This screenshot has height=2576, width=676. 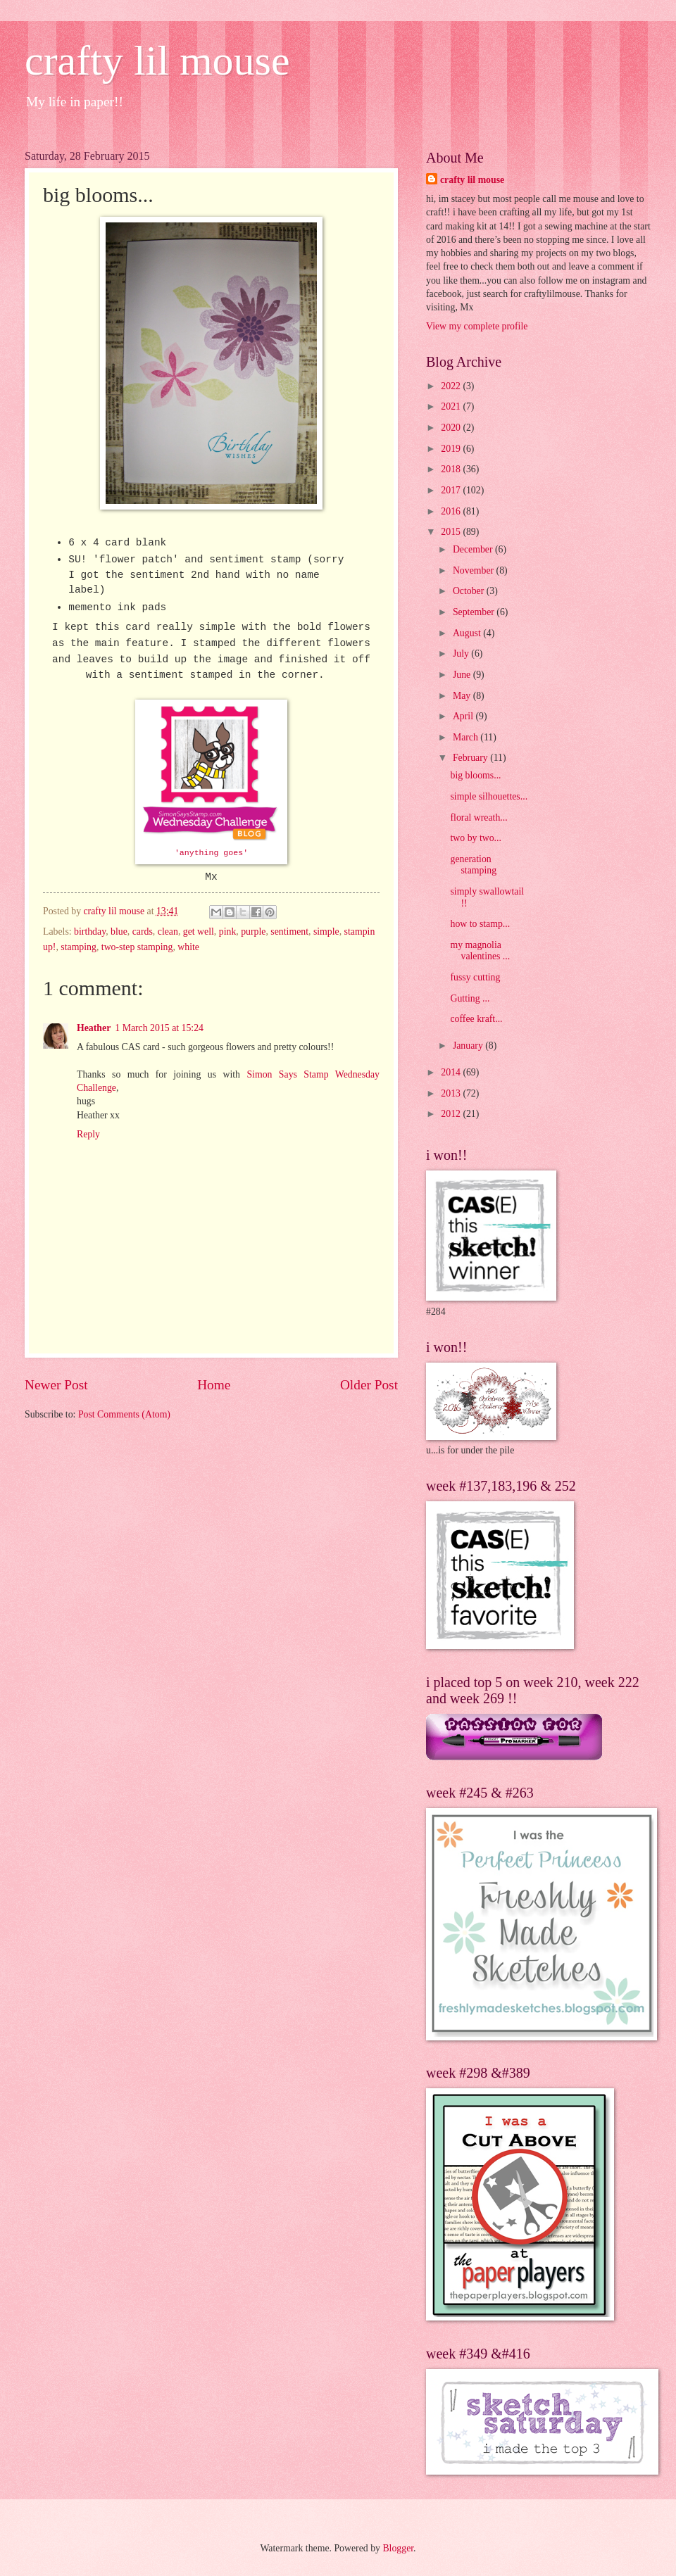 What do you see at coordinates (119, 931) in the screenshot?
I see `blue` at bounding box center [119, 931].